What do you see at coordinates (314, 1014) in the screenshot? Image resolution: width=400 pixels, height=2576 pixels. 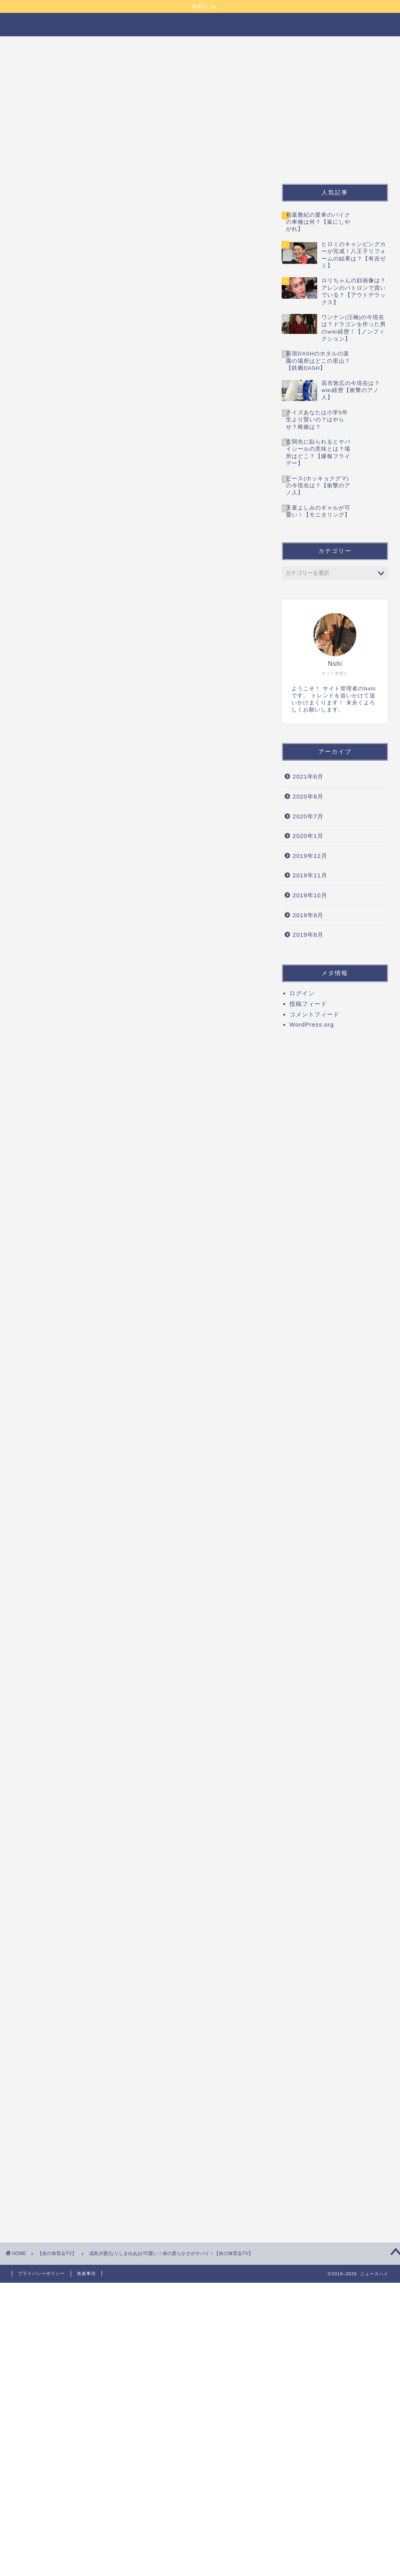 I see `コメントフィード` at bounding box center [314, 1014].